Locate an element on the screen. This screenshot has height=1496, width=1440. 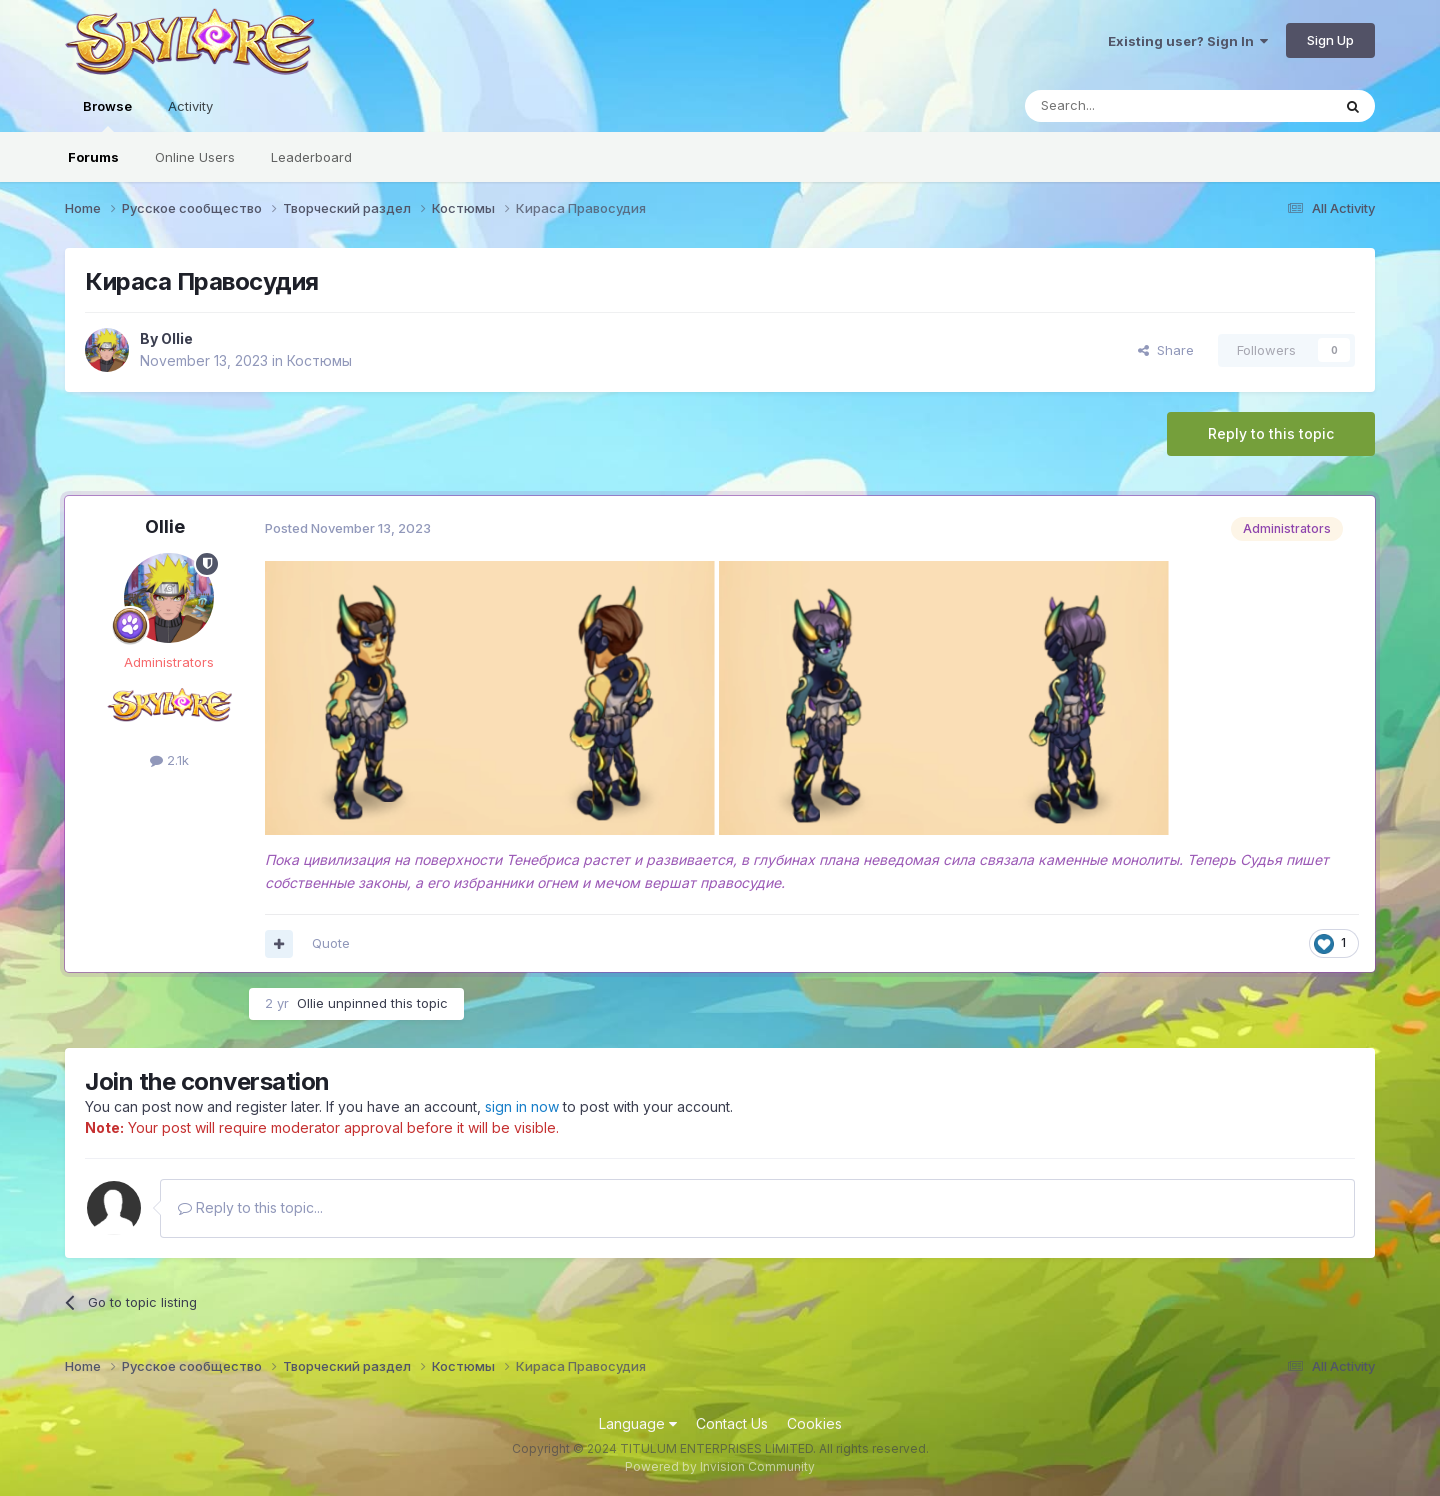
Browse is located at coordinates (107, 115).